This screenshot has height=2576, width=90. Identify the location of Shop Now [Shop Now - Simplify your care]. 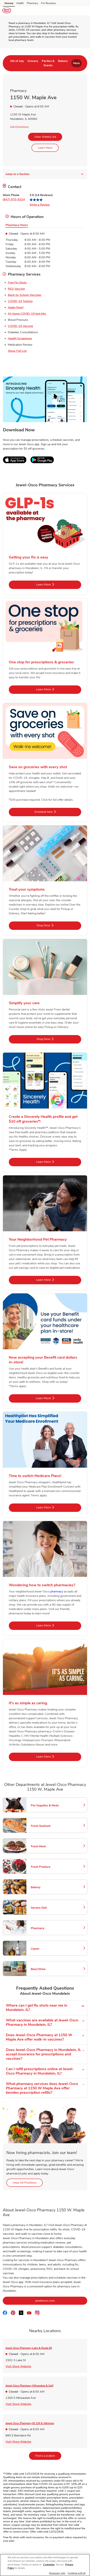
(55, 1039).